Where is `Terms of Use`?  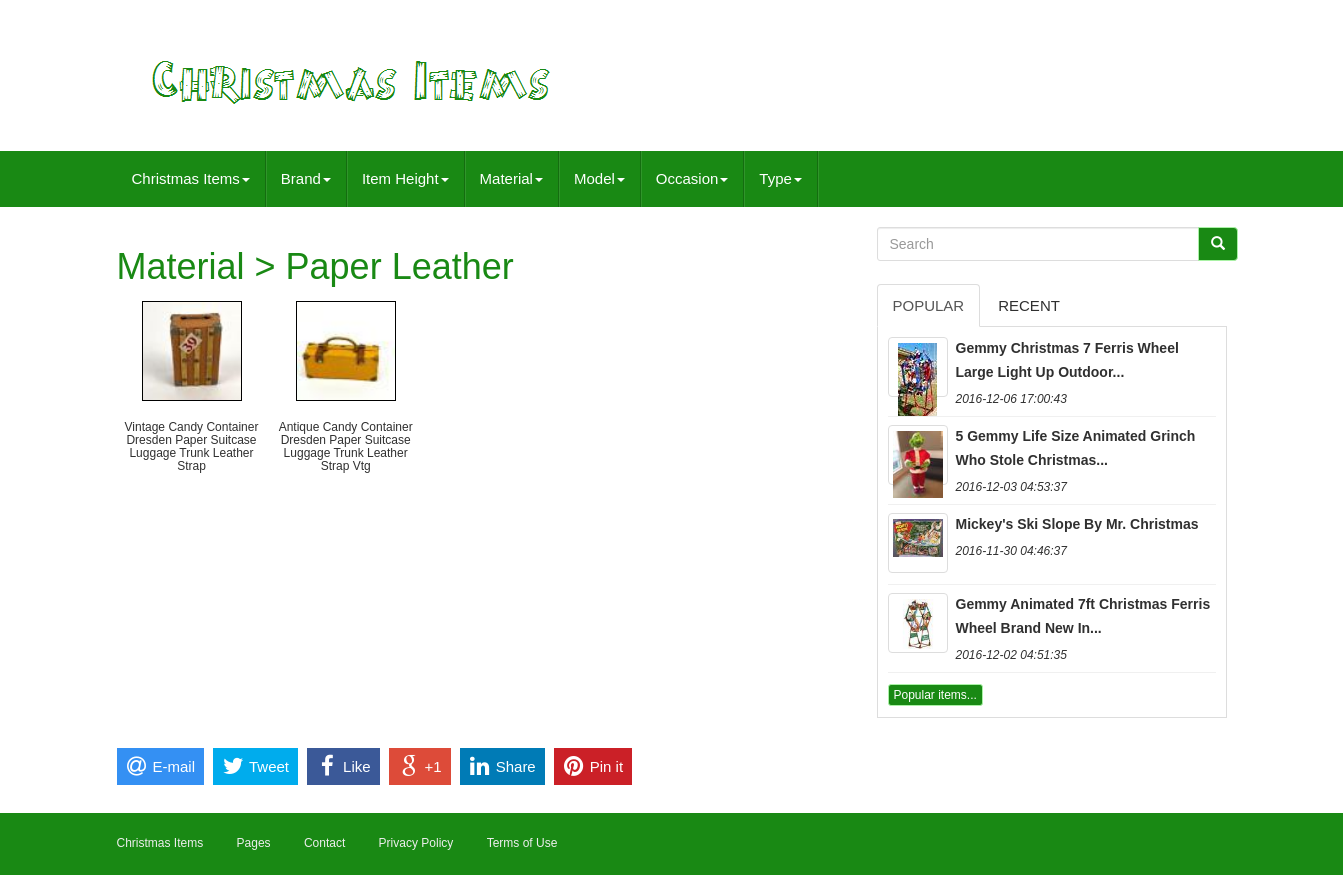 Terms of Use is located at coordinates (522, 843).